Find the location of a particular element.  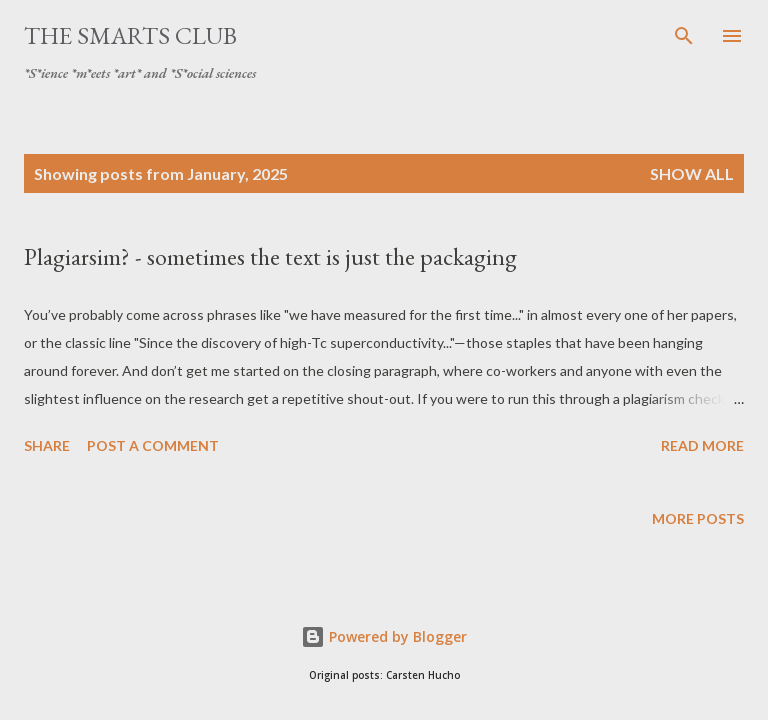

Share [button] is located at coordinates (47, 445).